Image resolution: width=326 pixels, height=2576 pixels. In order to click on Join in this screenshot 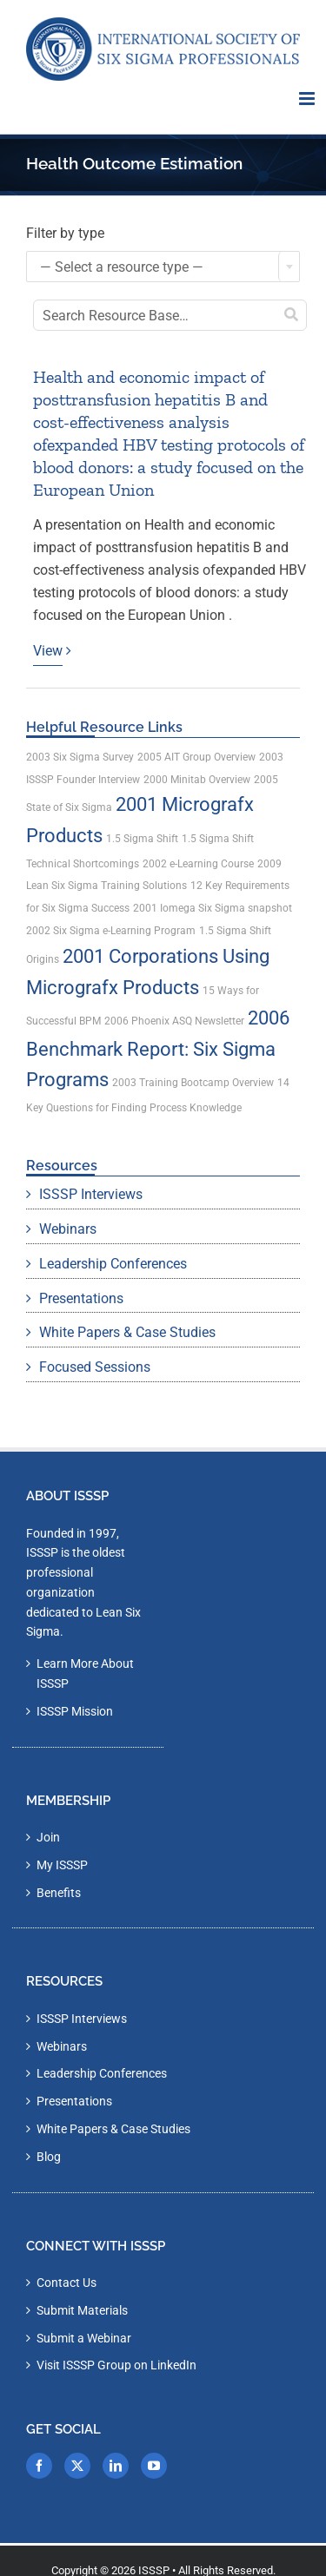, I will do `click(48, 1837)`.